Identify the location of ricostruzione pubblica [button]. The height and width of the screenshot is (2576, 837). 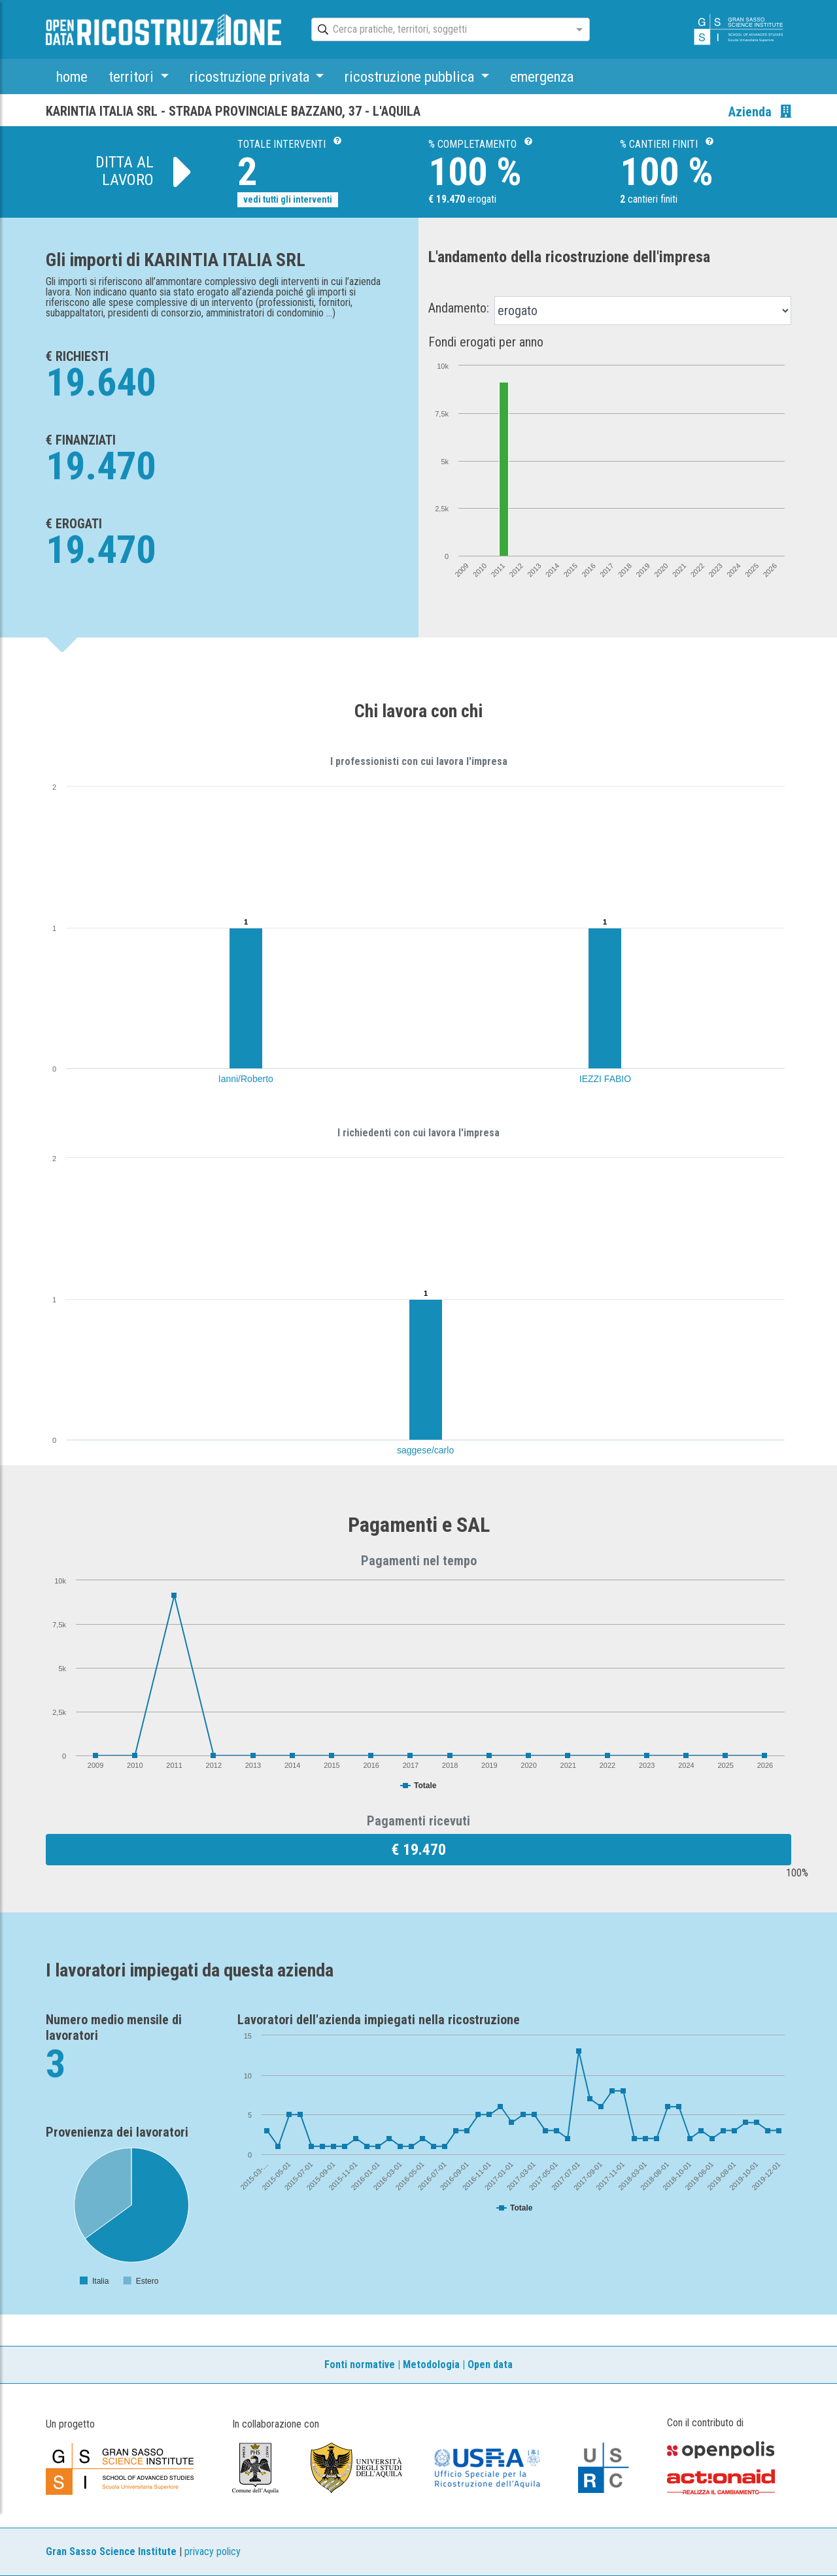
(411, 76).